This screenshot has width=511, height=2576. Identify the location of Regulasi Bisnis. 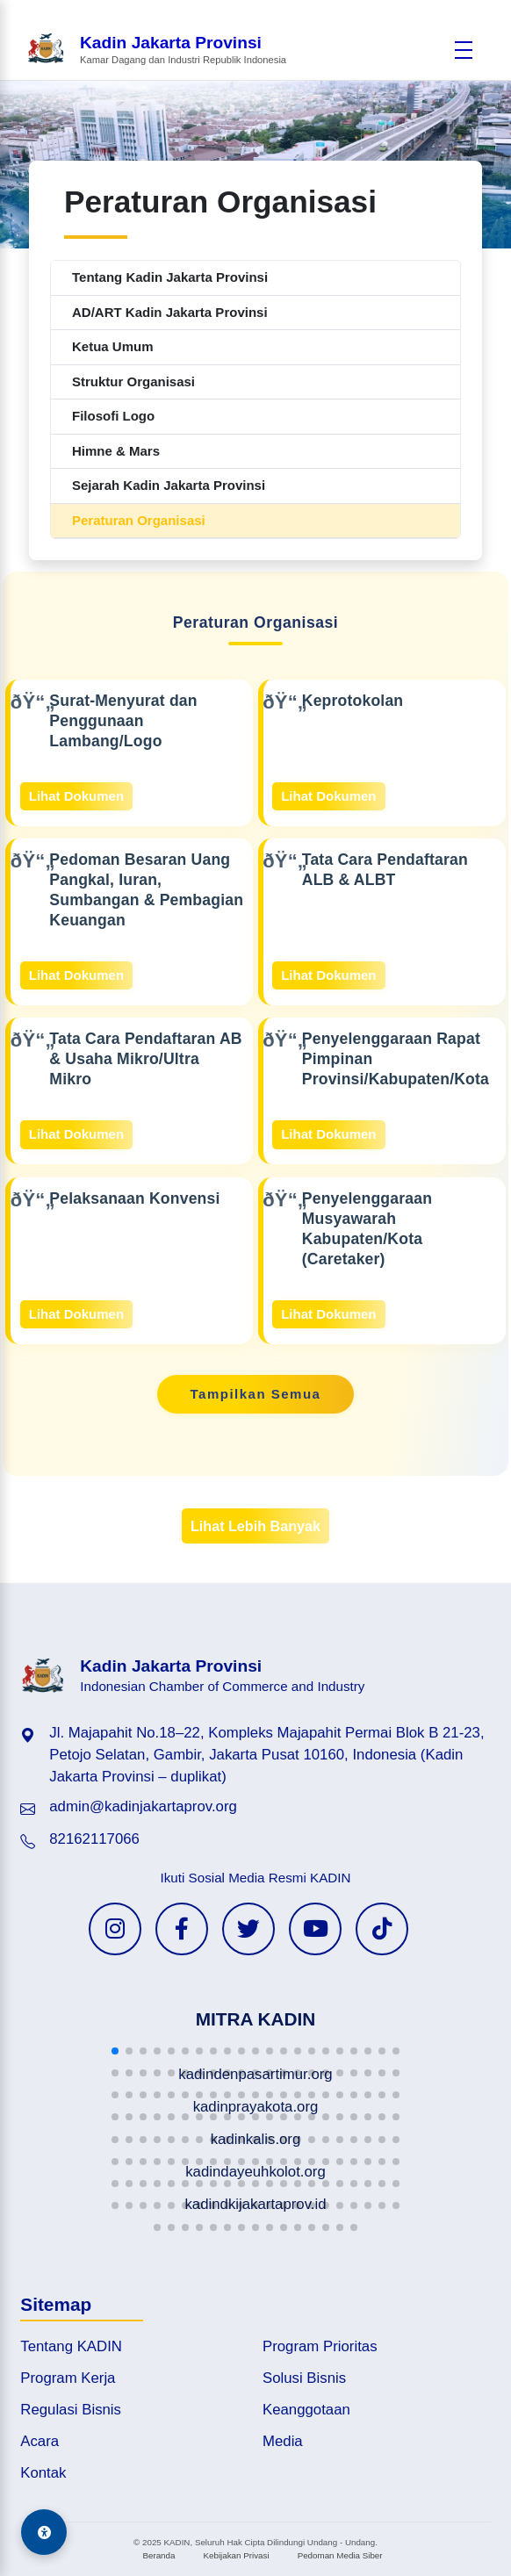
(70, 2409).